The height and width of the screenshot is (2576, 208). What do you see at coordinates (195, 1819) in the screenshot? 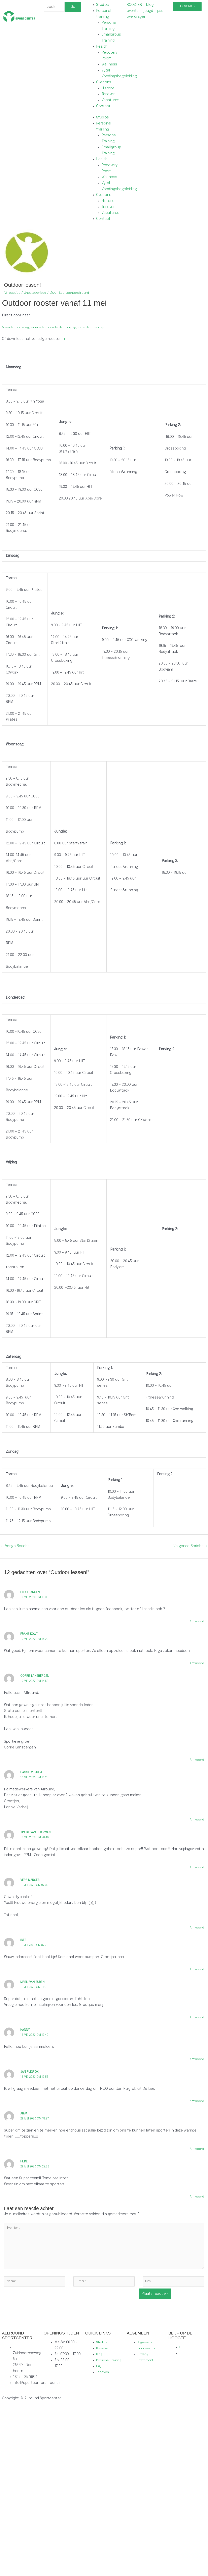
I see `Antwoord [Antwoord op Hannie Verbeij]` at bounding box center [195, 1819].